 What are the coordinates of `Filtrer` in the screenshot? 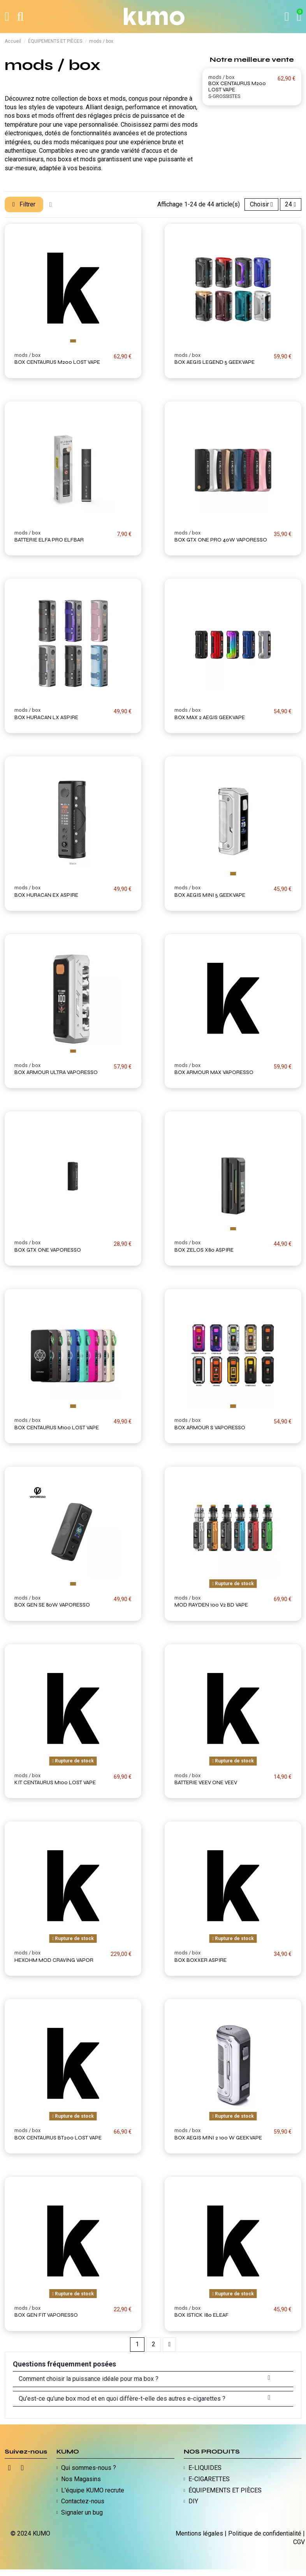 It's located at (25, 204).